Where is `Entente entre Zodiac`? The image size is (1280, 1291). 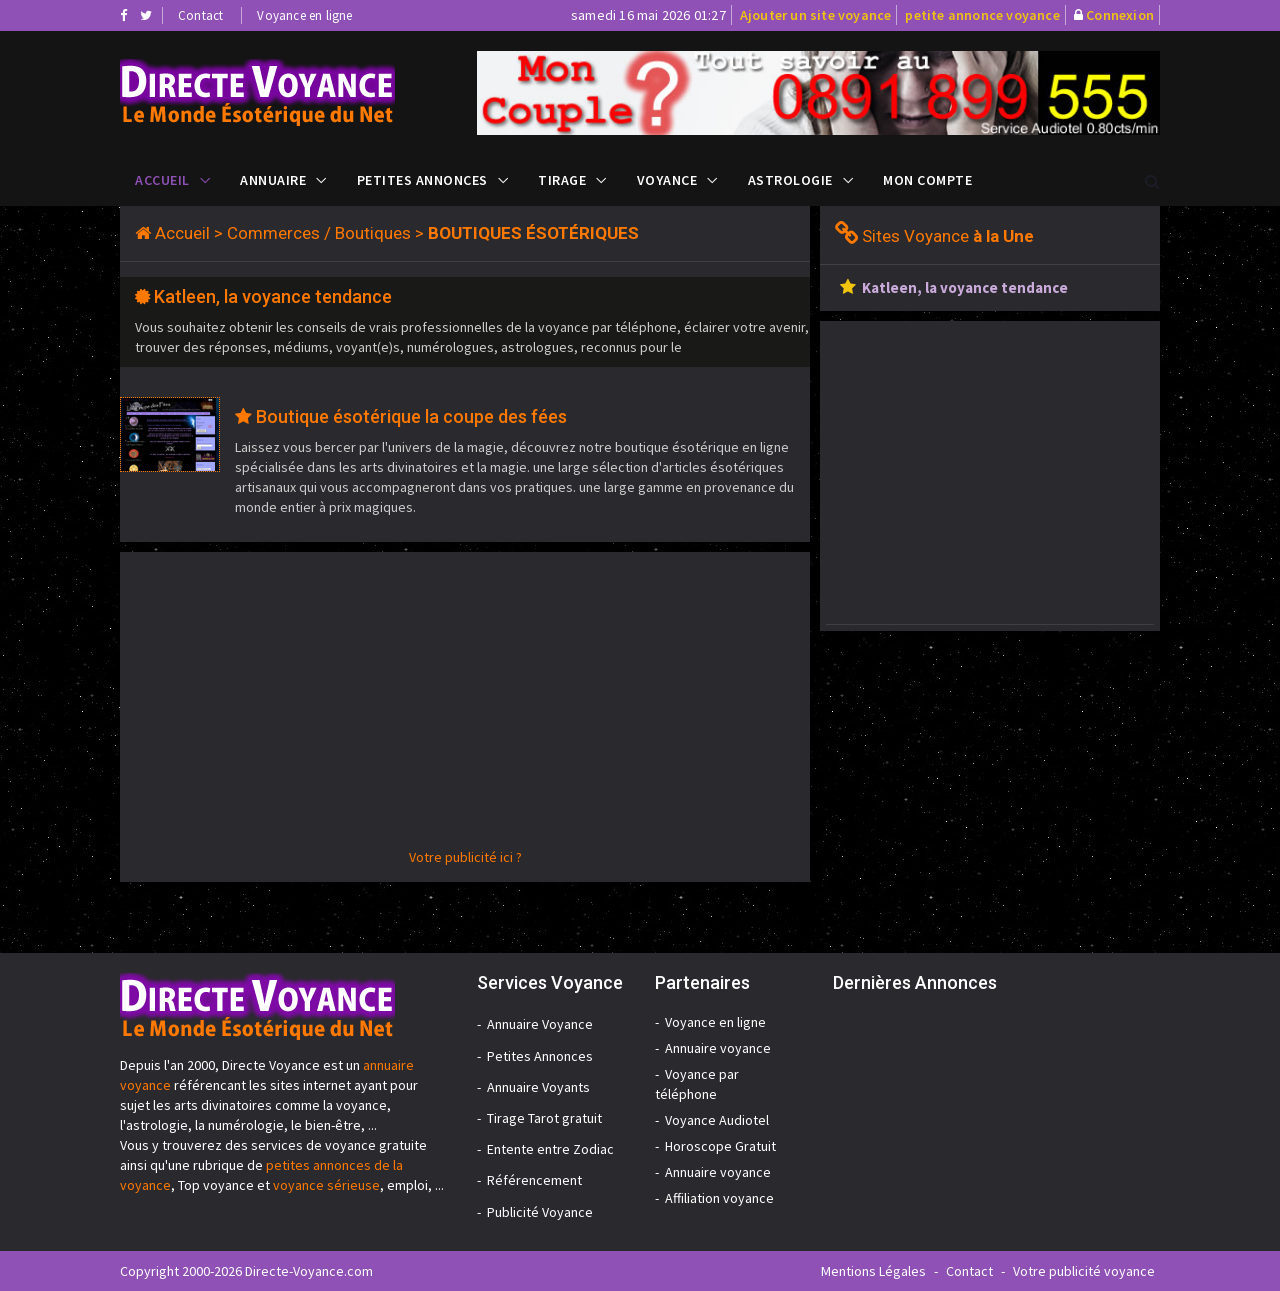
Entente entre Zodiac is located at coordinates (550, 1149).